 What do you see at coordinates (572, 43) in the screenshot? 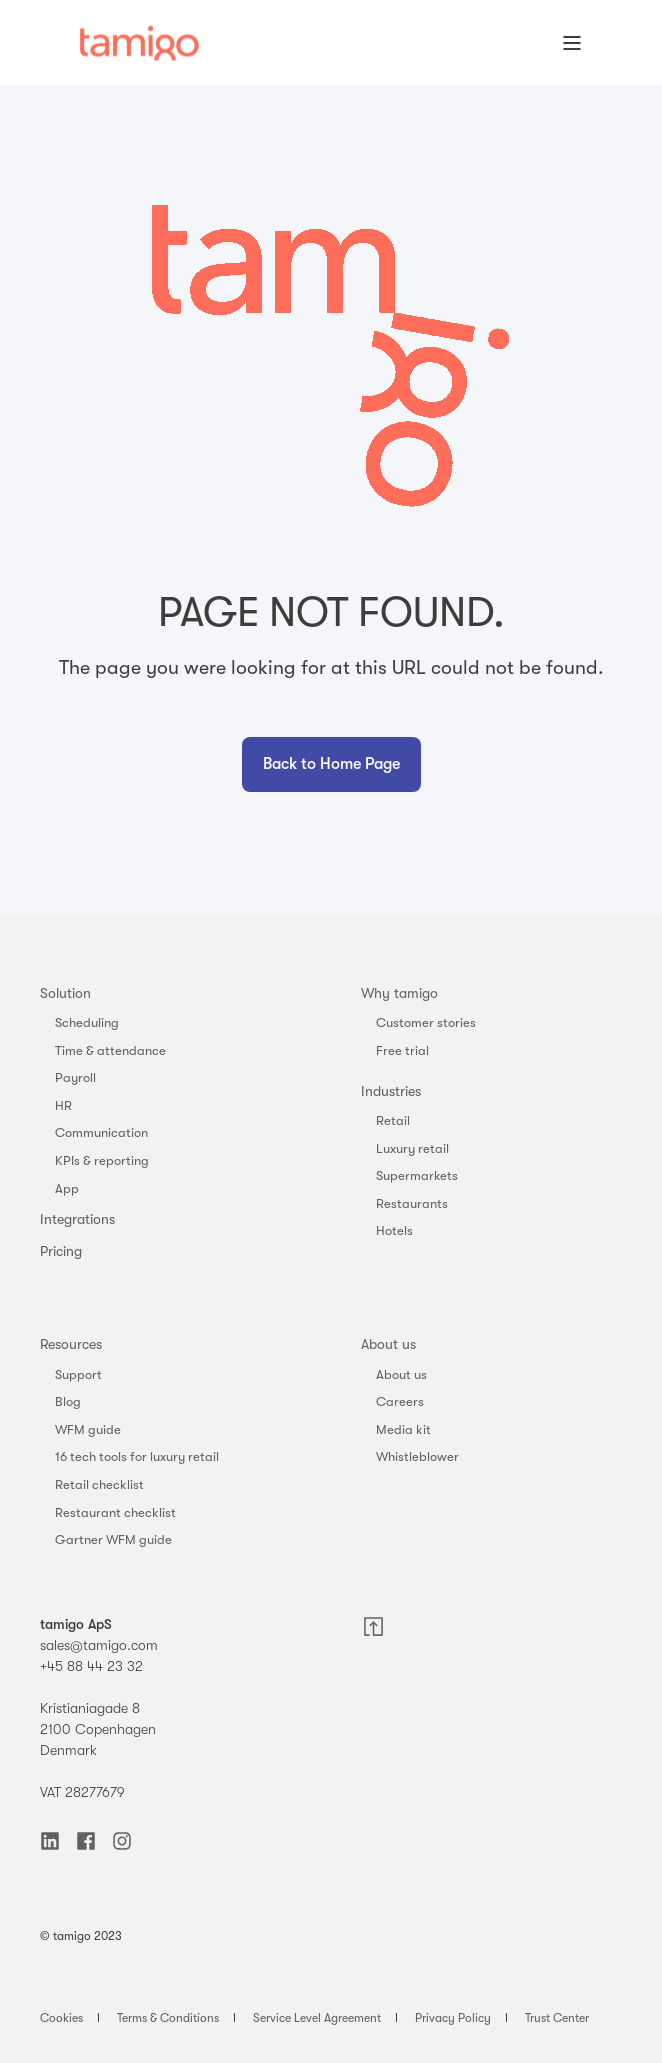
I see `[Open Burger Menu]` at bounding box center [572, 43].